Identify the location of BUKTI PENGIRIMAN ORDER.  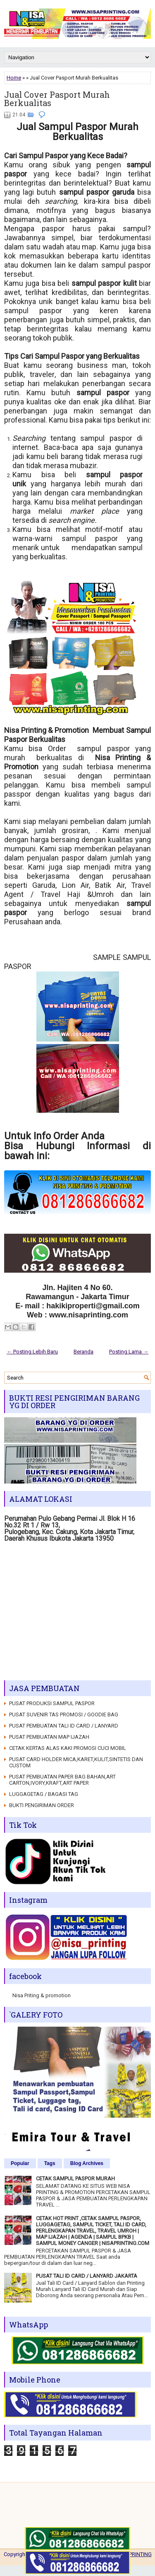
(41, 1805).